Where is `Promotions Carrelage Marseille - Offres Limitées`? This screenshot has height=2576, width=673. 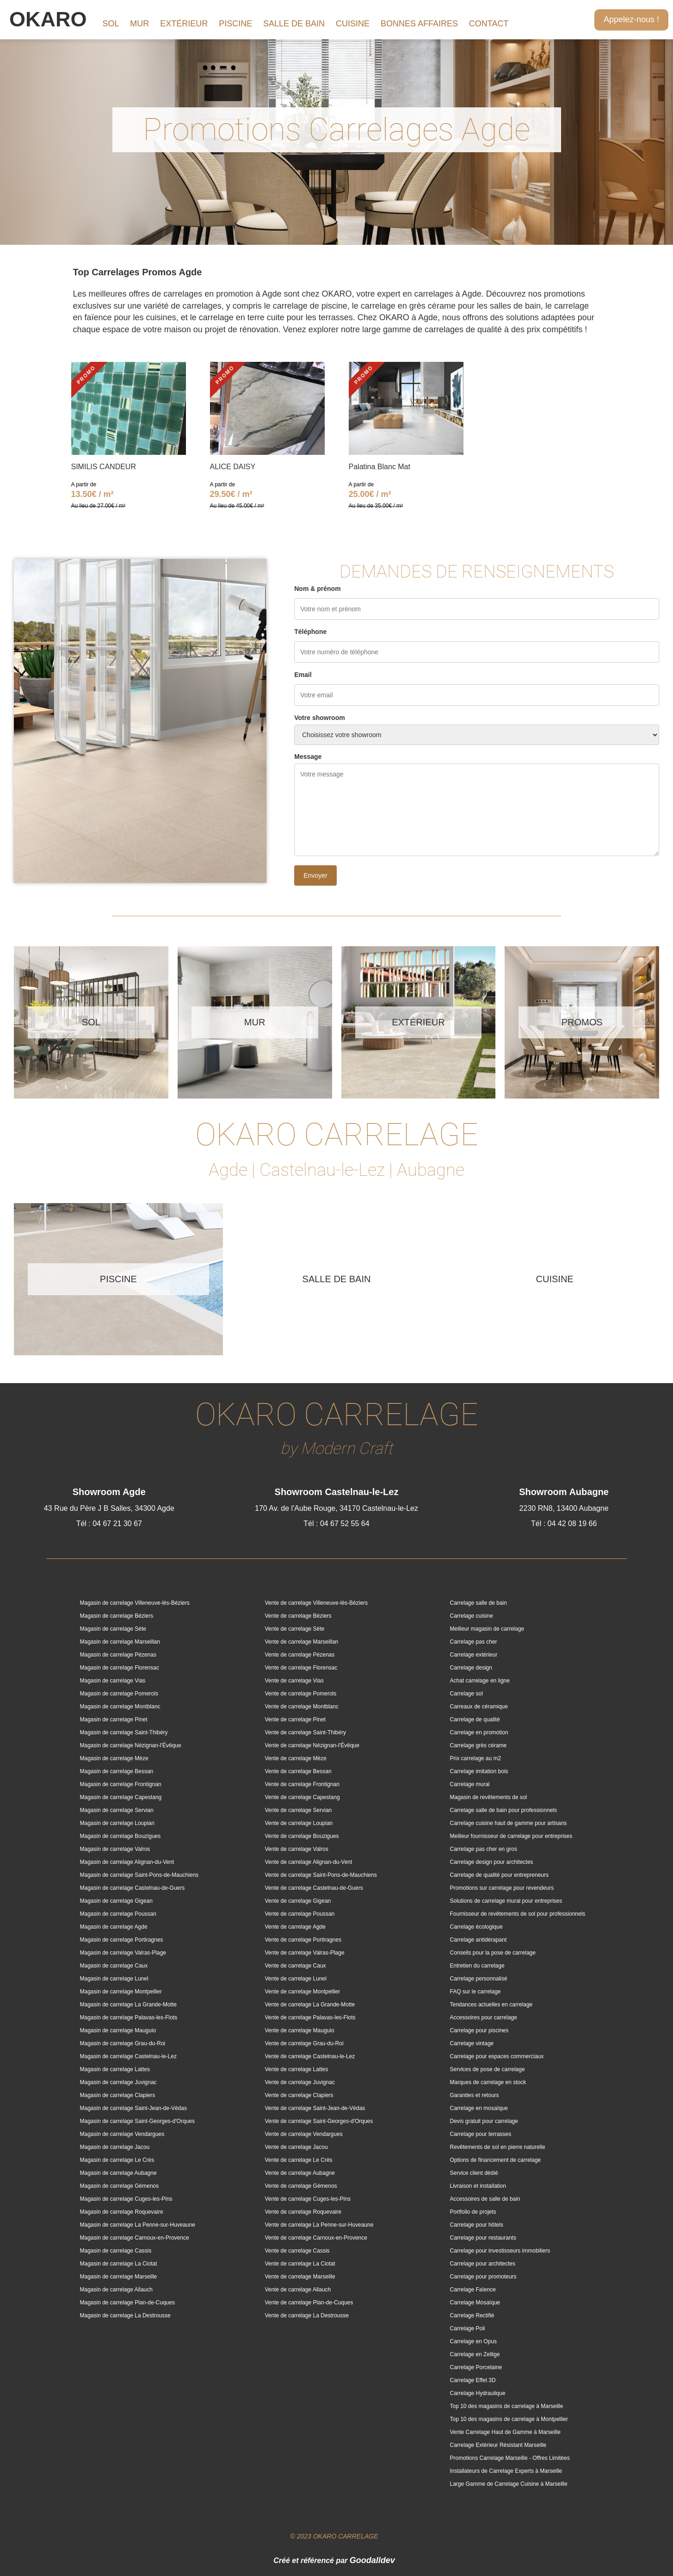 Promotions Carrelage Marseille - Offres Limitées is located at coordinates (510, 2458).